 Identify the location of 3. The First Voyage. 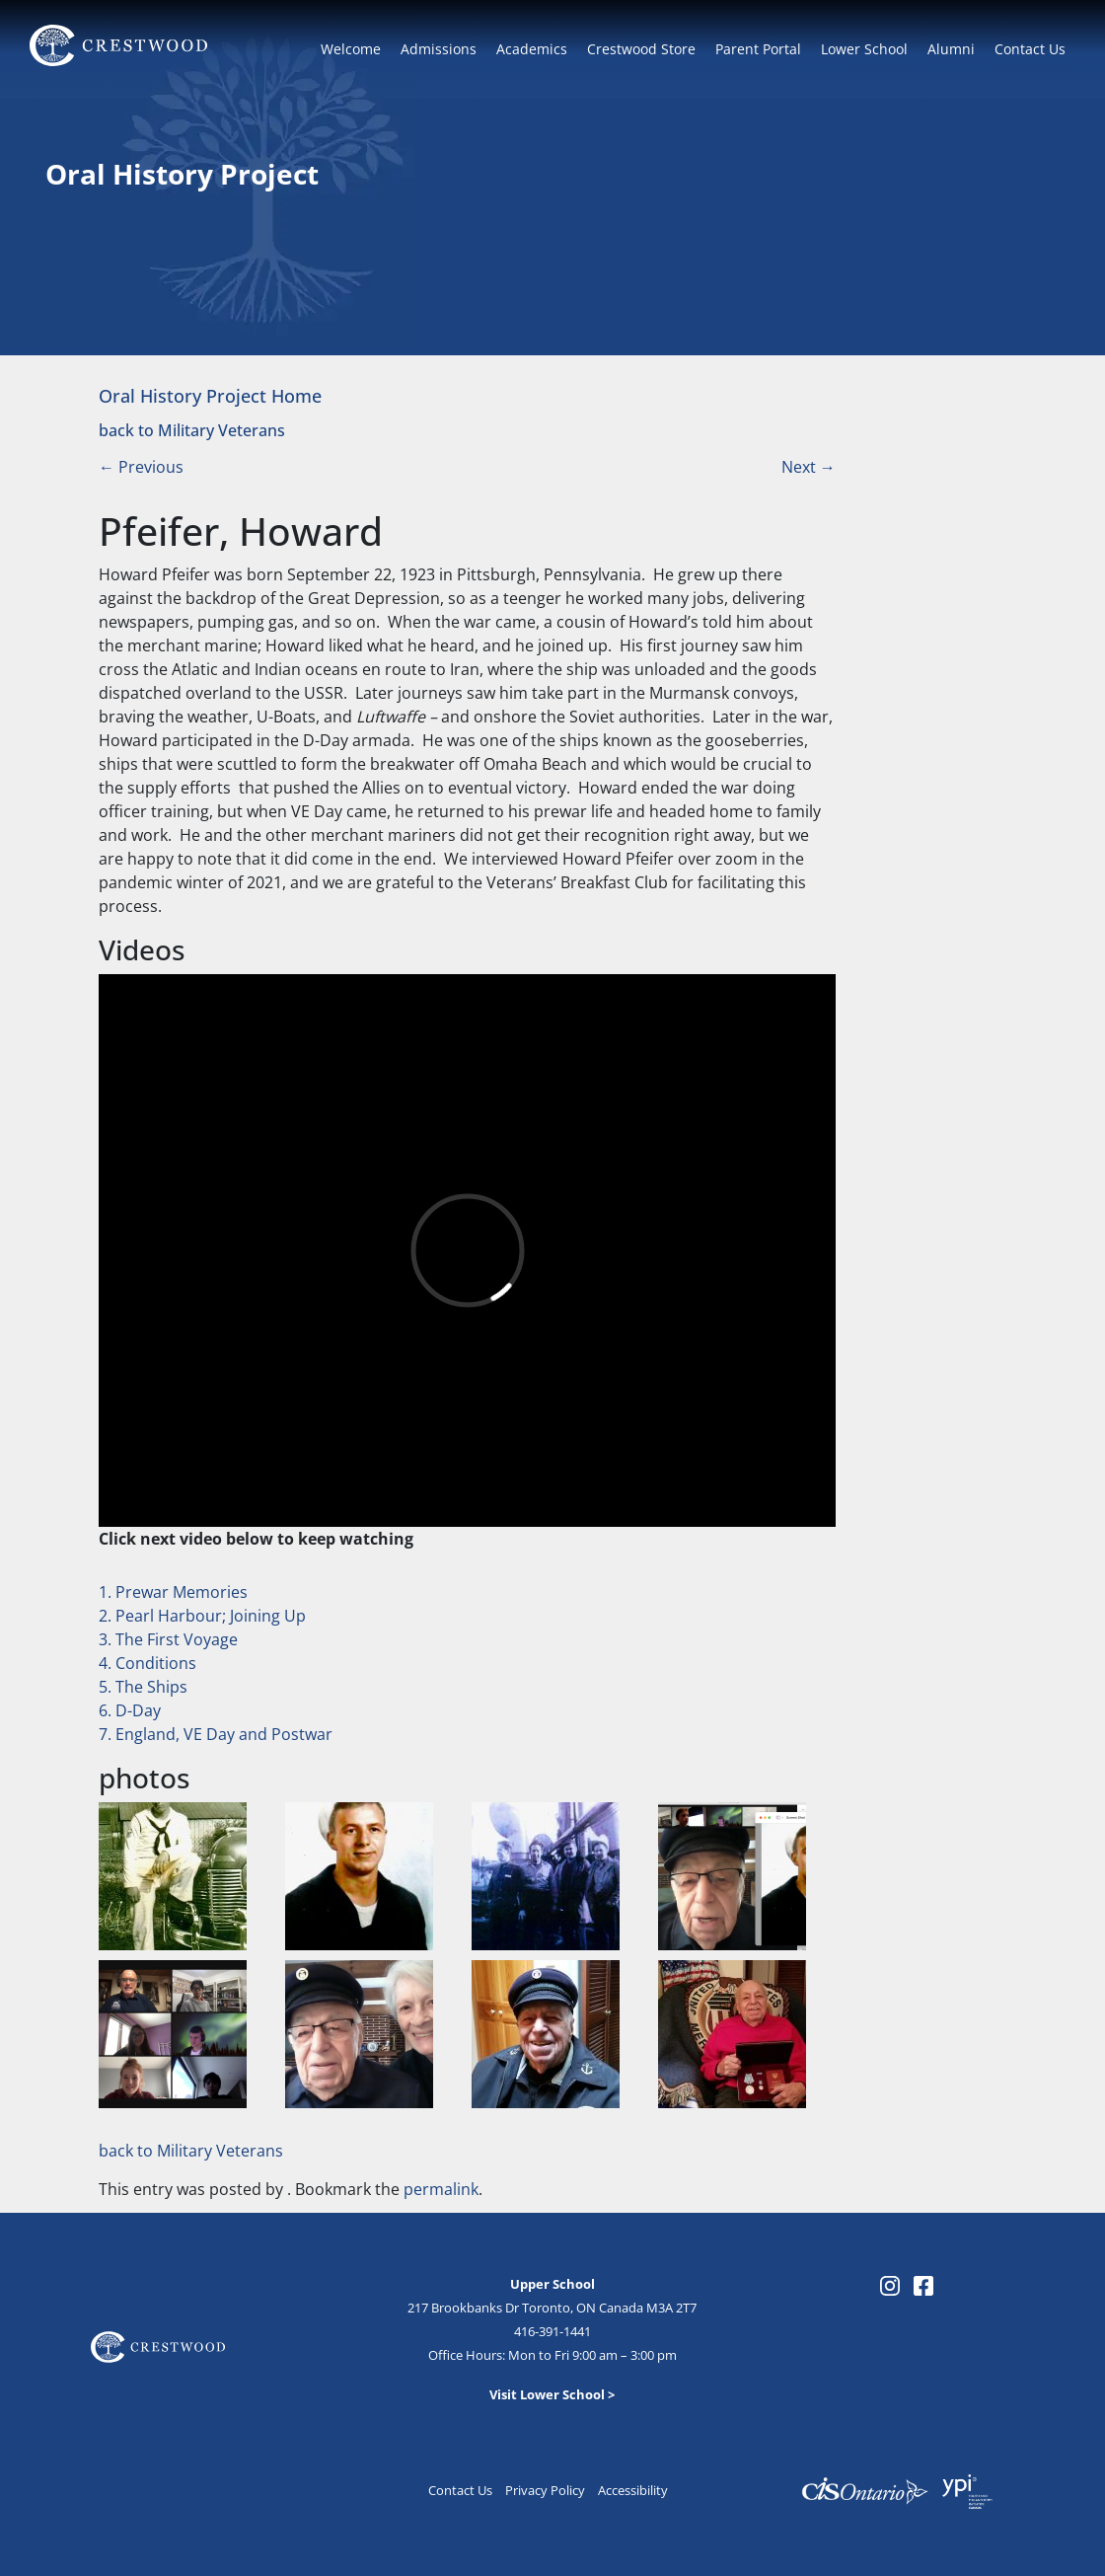
(168, 1639).